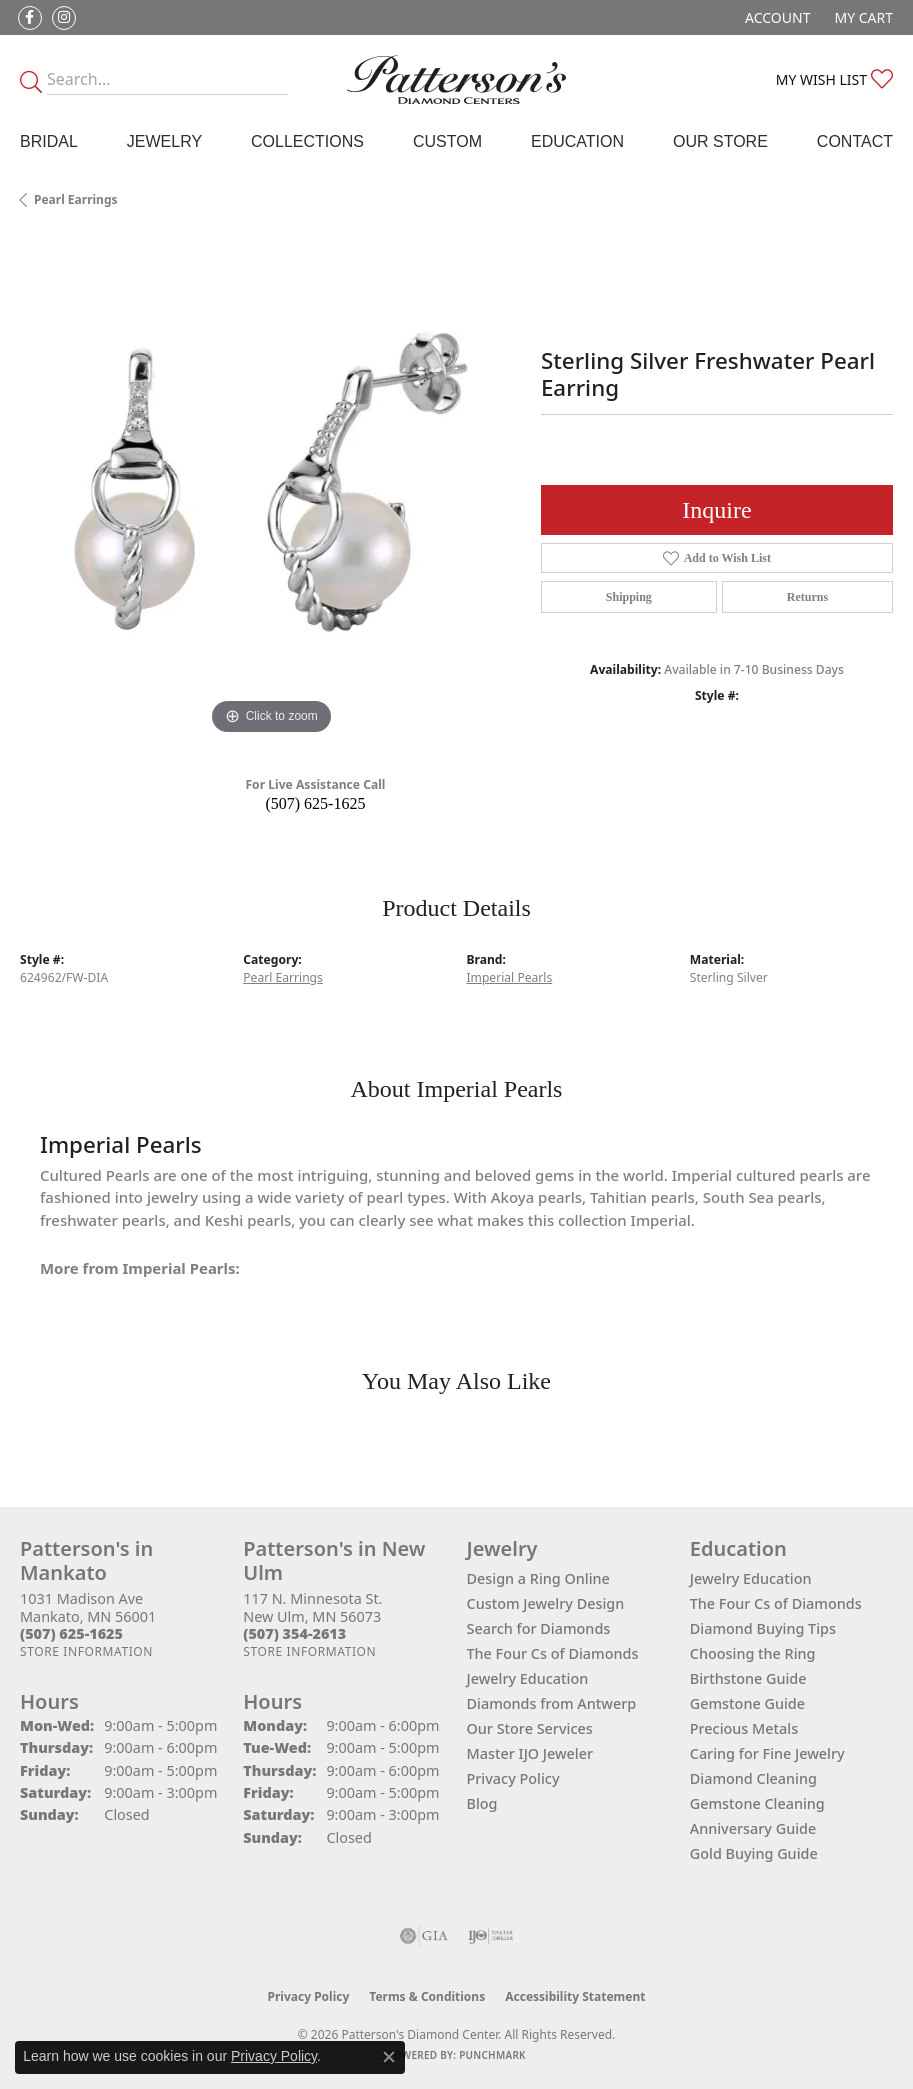 The width and height of the screenshot is (913, 2089). Describe the element at coordinates (71, 1633) in the screenshot. I see `[Call the Store]` at that location.